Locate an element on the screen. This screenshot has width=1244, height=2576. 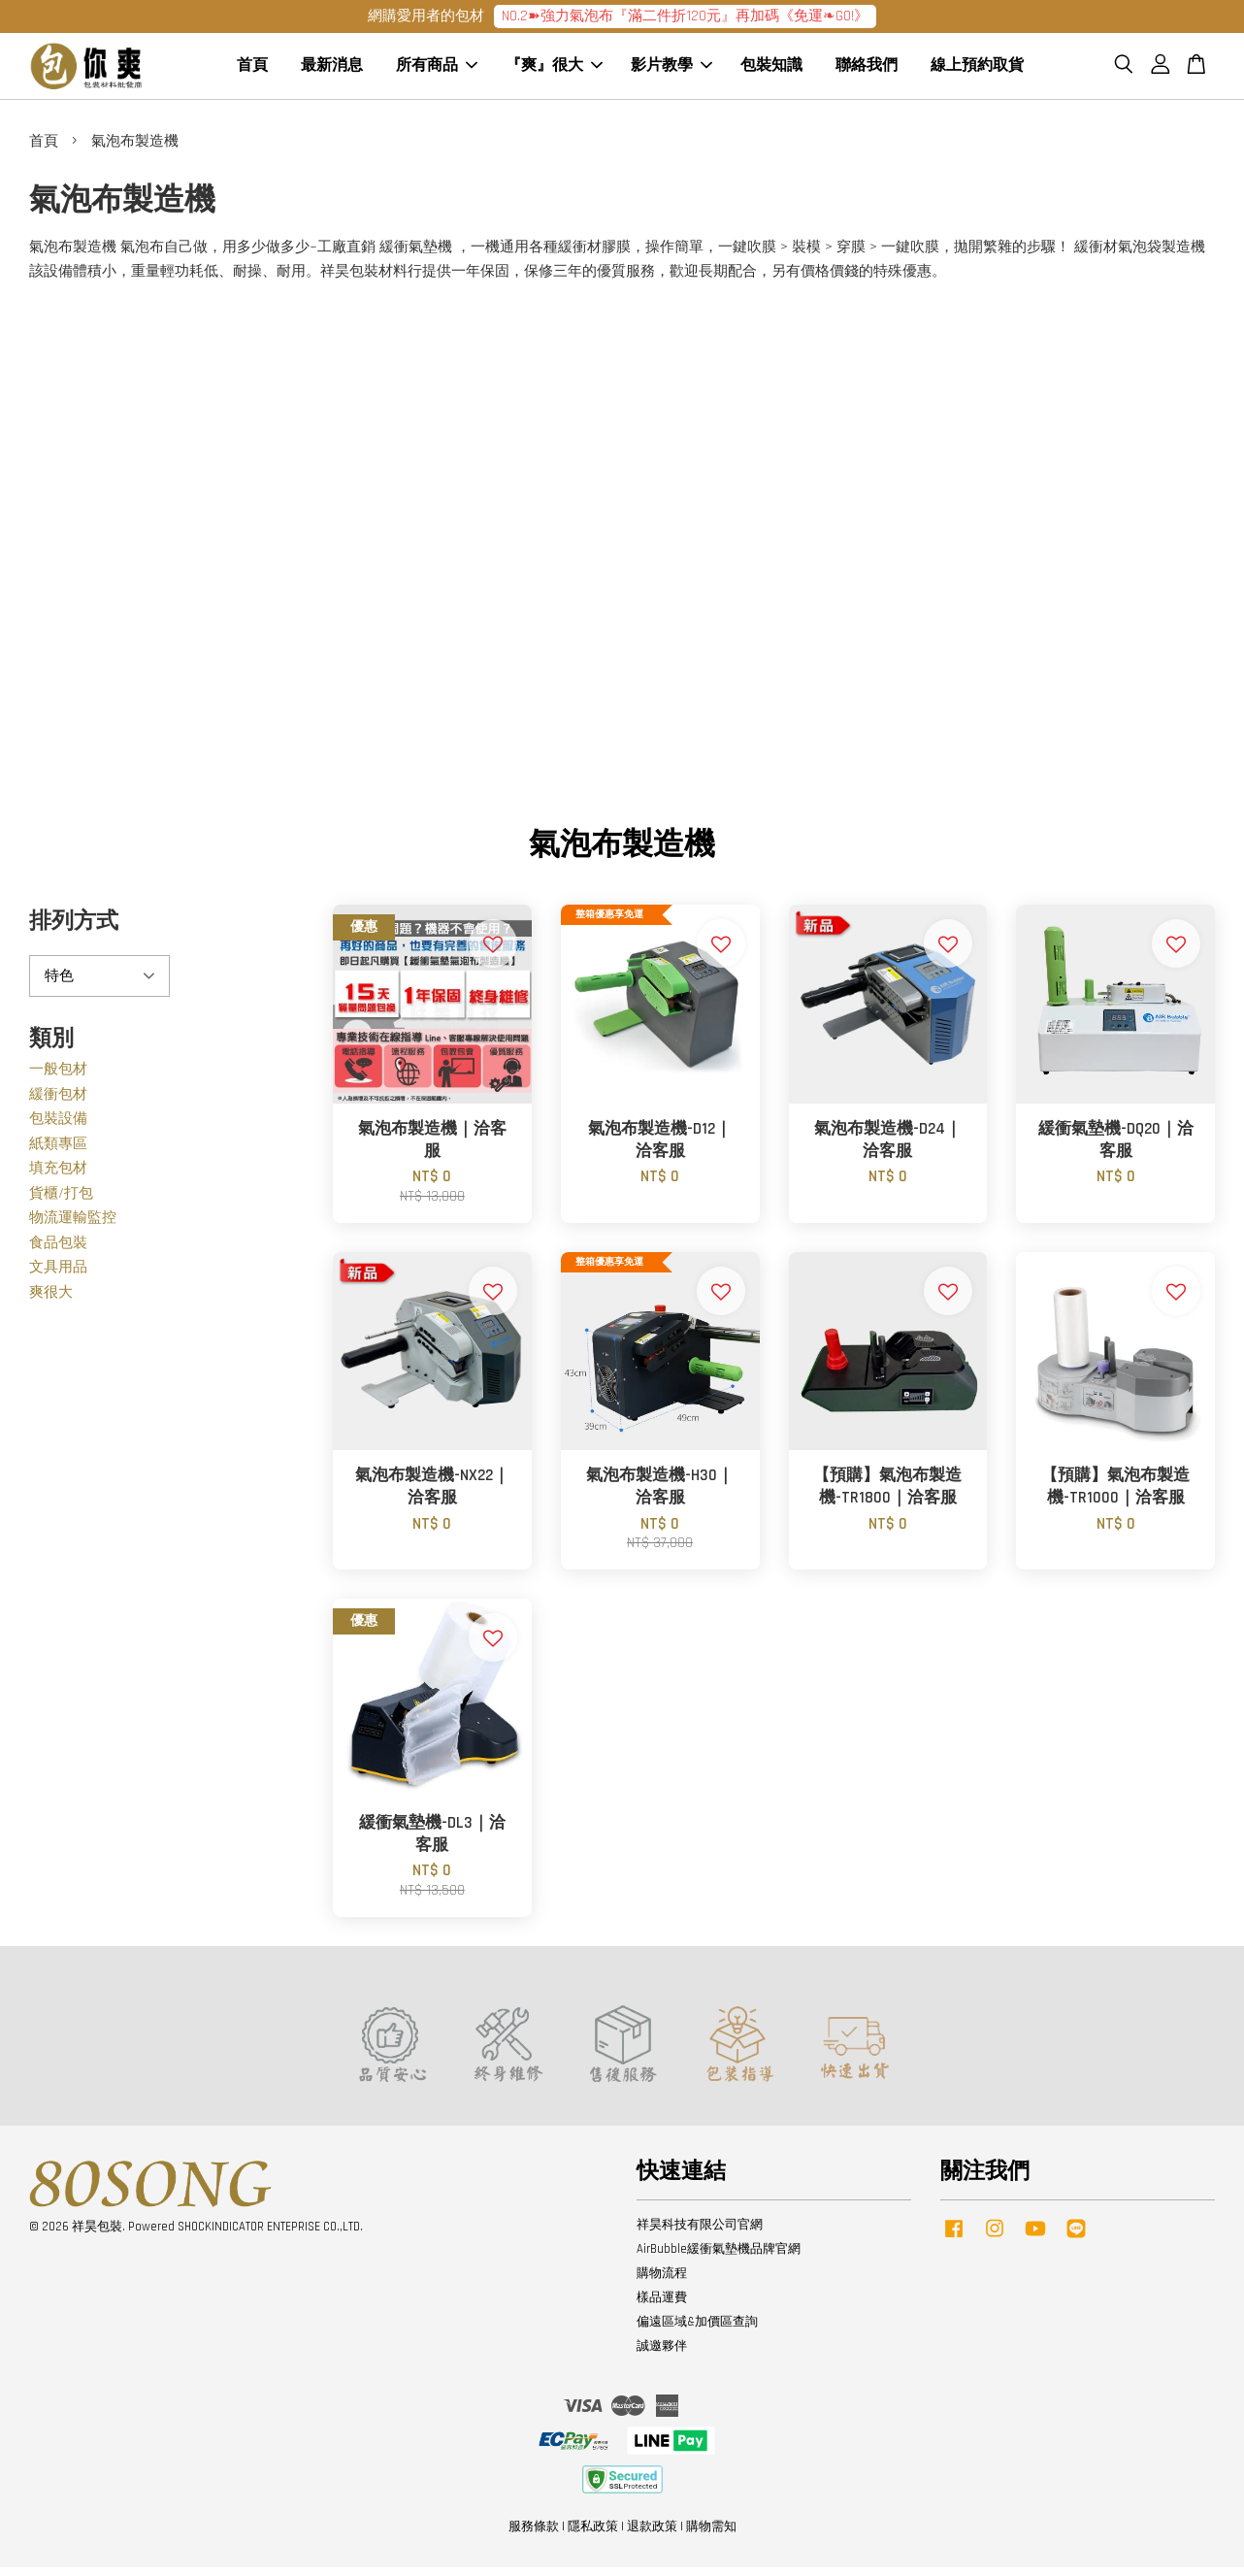
『爽』很大 is located at coordinates (554, 70).